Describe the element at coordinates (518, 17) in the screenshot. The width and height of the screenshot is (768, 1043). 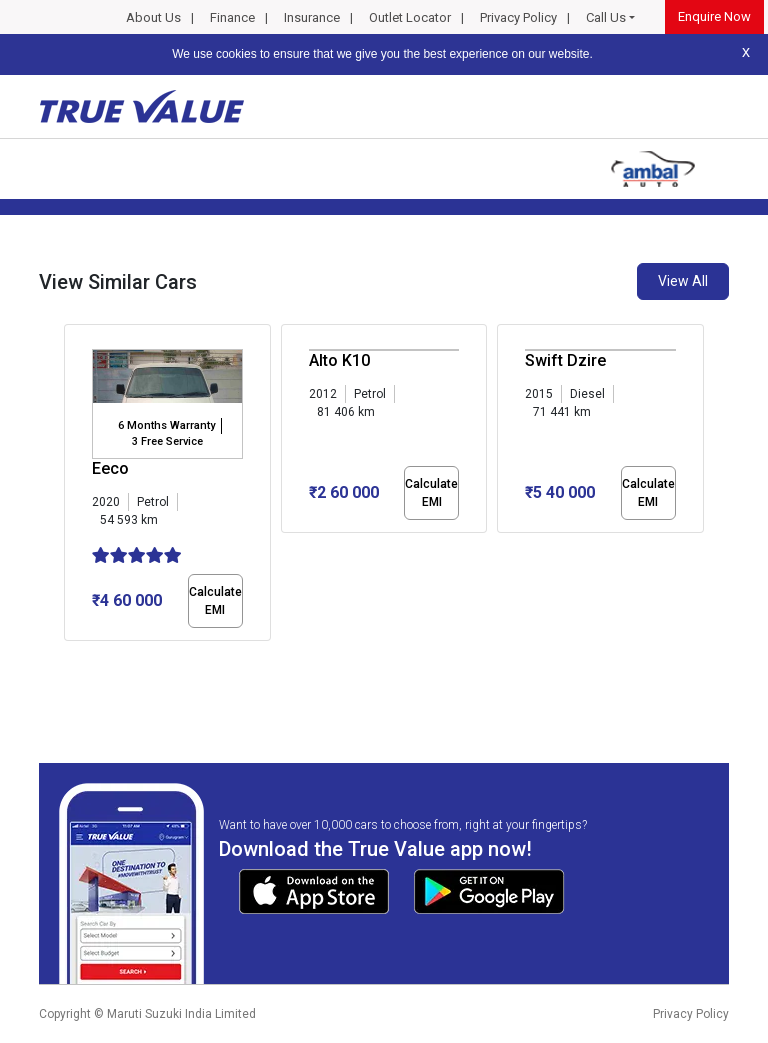
I see `Privacy Policy` at that location.